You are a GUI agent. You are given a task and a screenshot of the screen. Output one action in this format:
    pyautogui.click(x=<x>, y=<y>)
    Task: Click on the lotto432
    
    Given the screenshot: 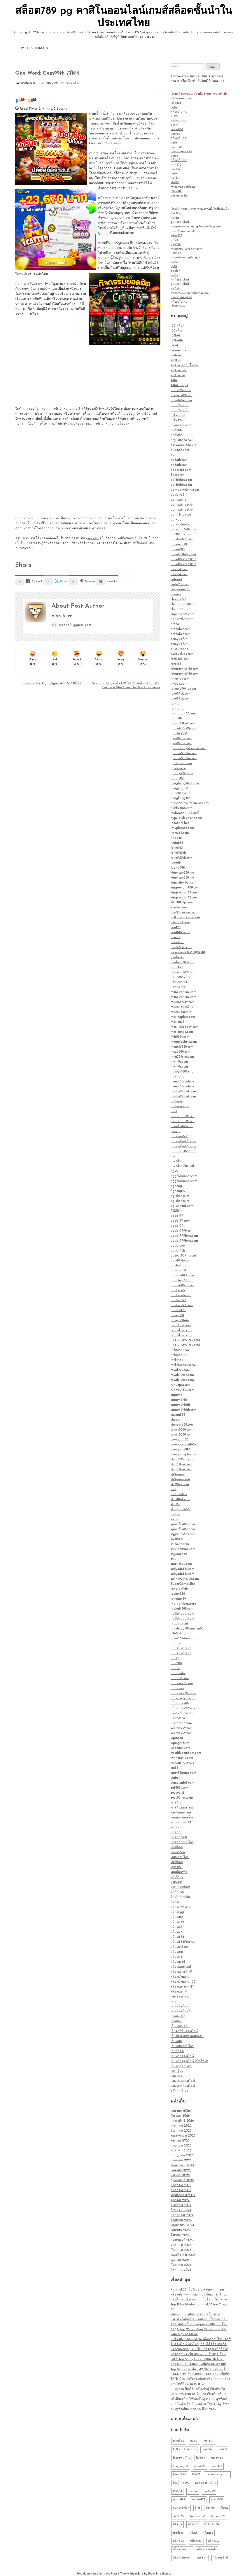 What is the action you would take?
    pyautogui.click(x=177, y=967)
    